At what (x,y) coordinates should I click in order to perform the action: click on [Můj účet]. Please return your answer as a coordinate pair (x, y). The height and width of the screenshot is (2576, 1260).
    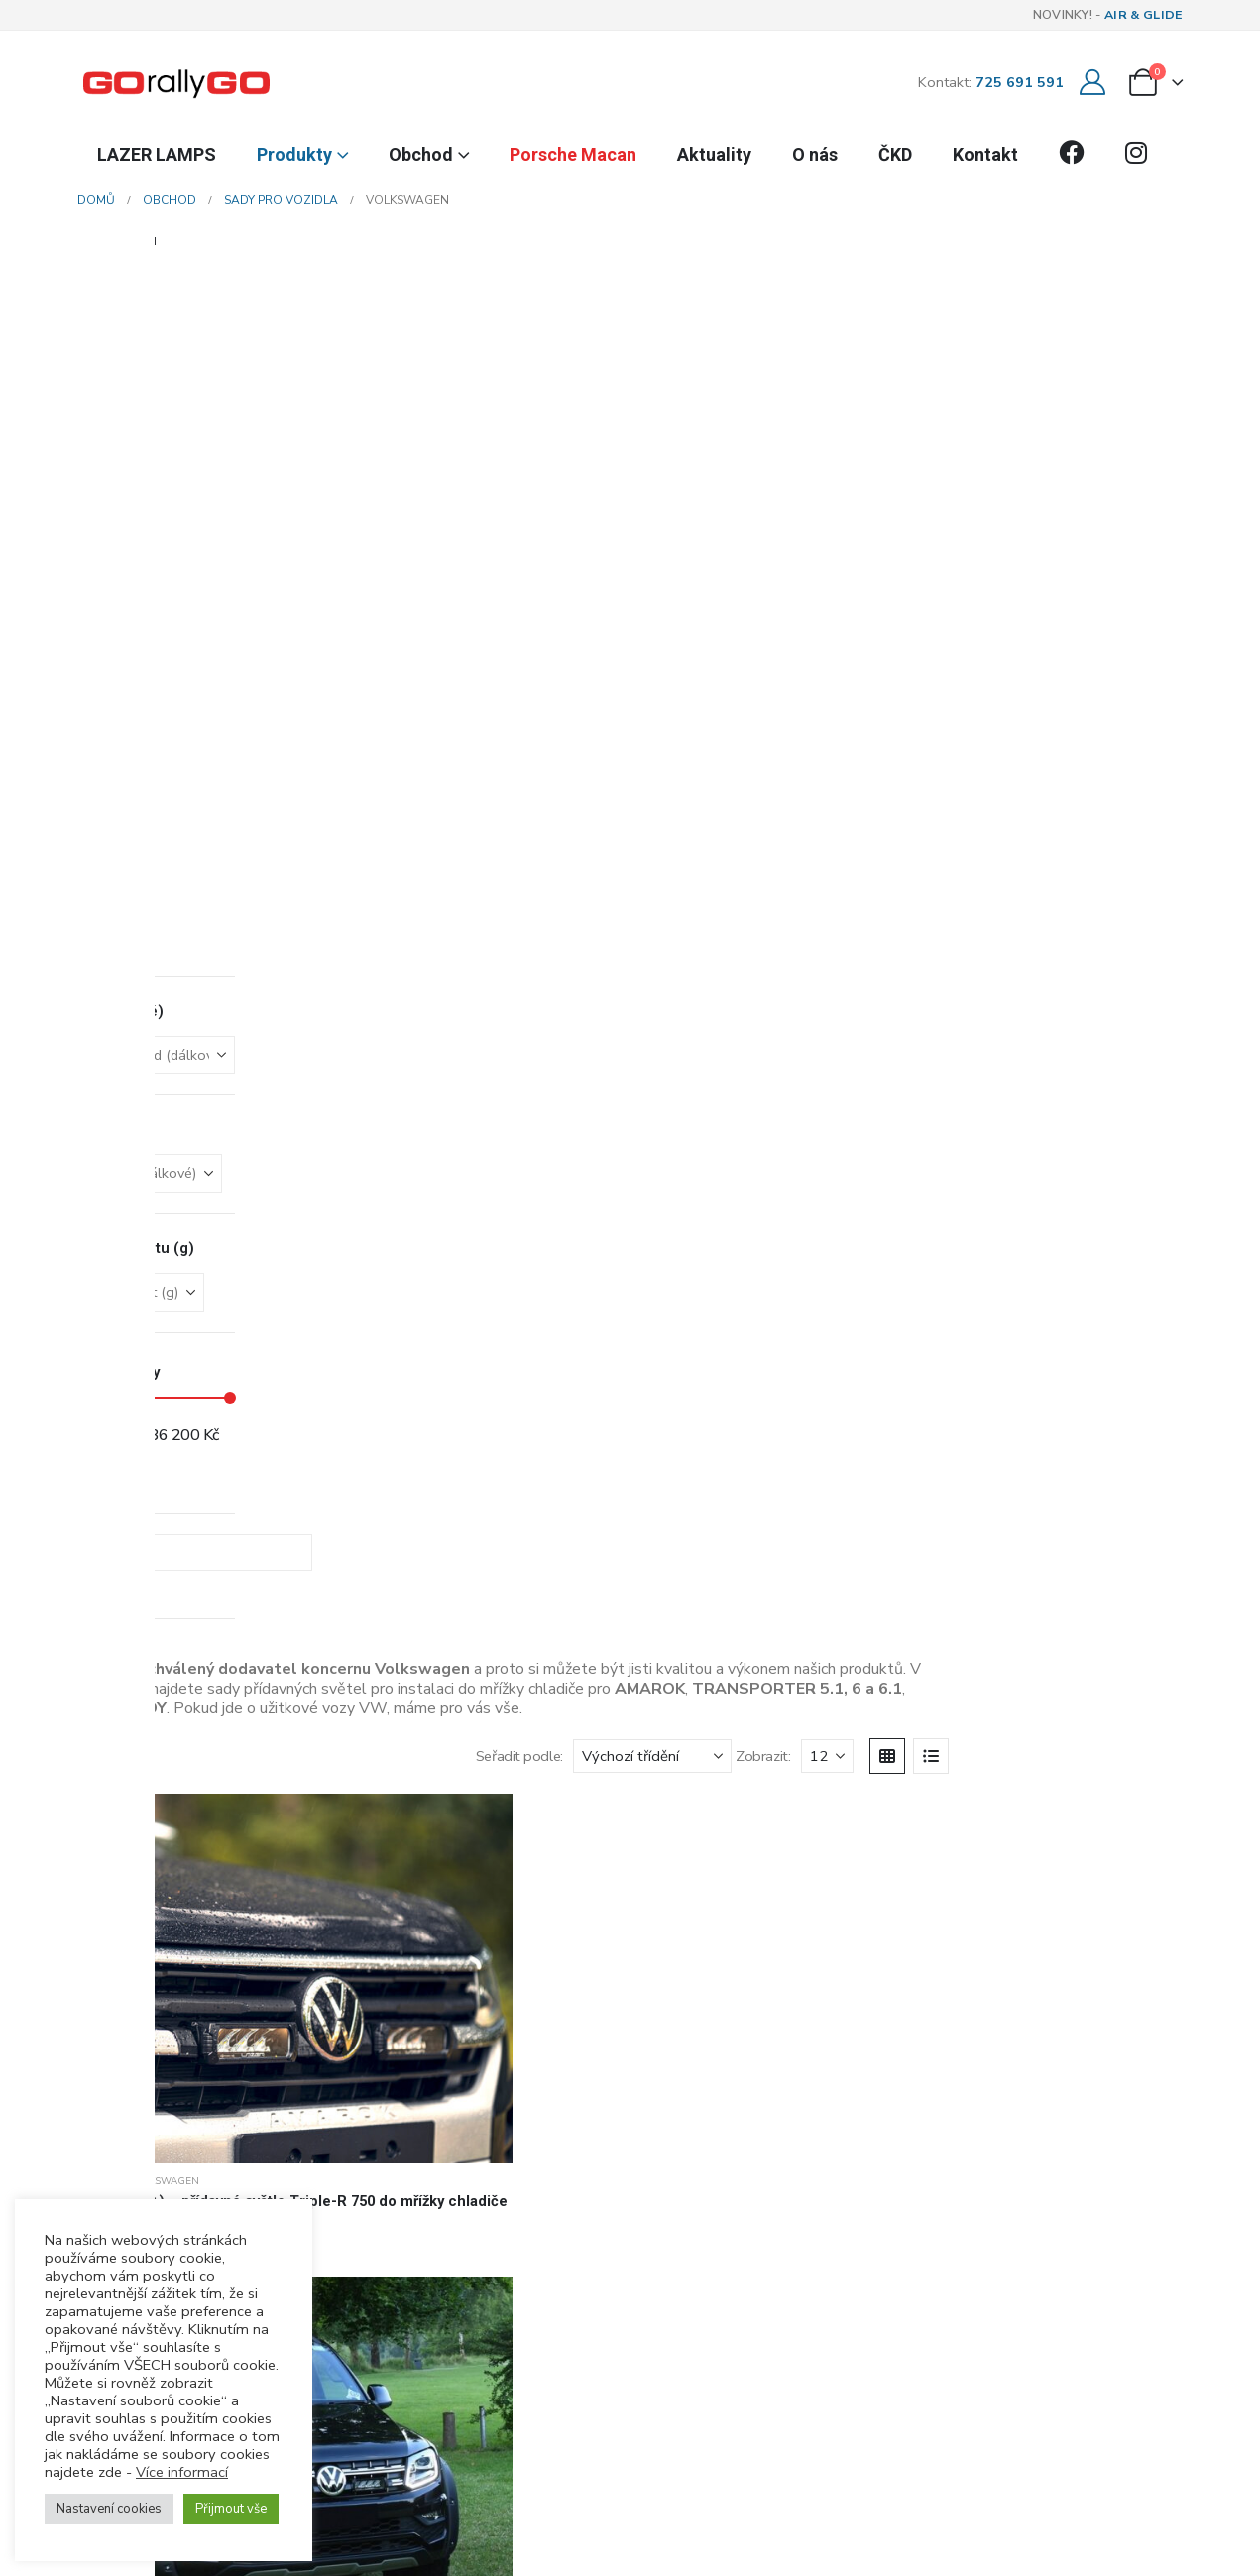
    Looking at the image, I should click on (1093, 82).